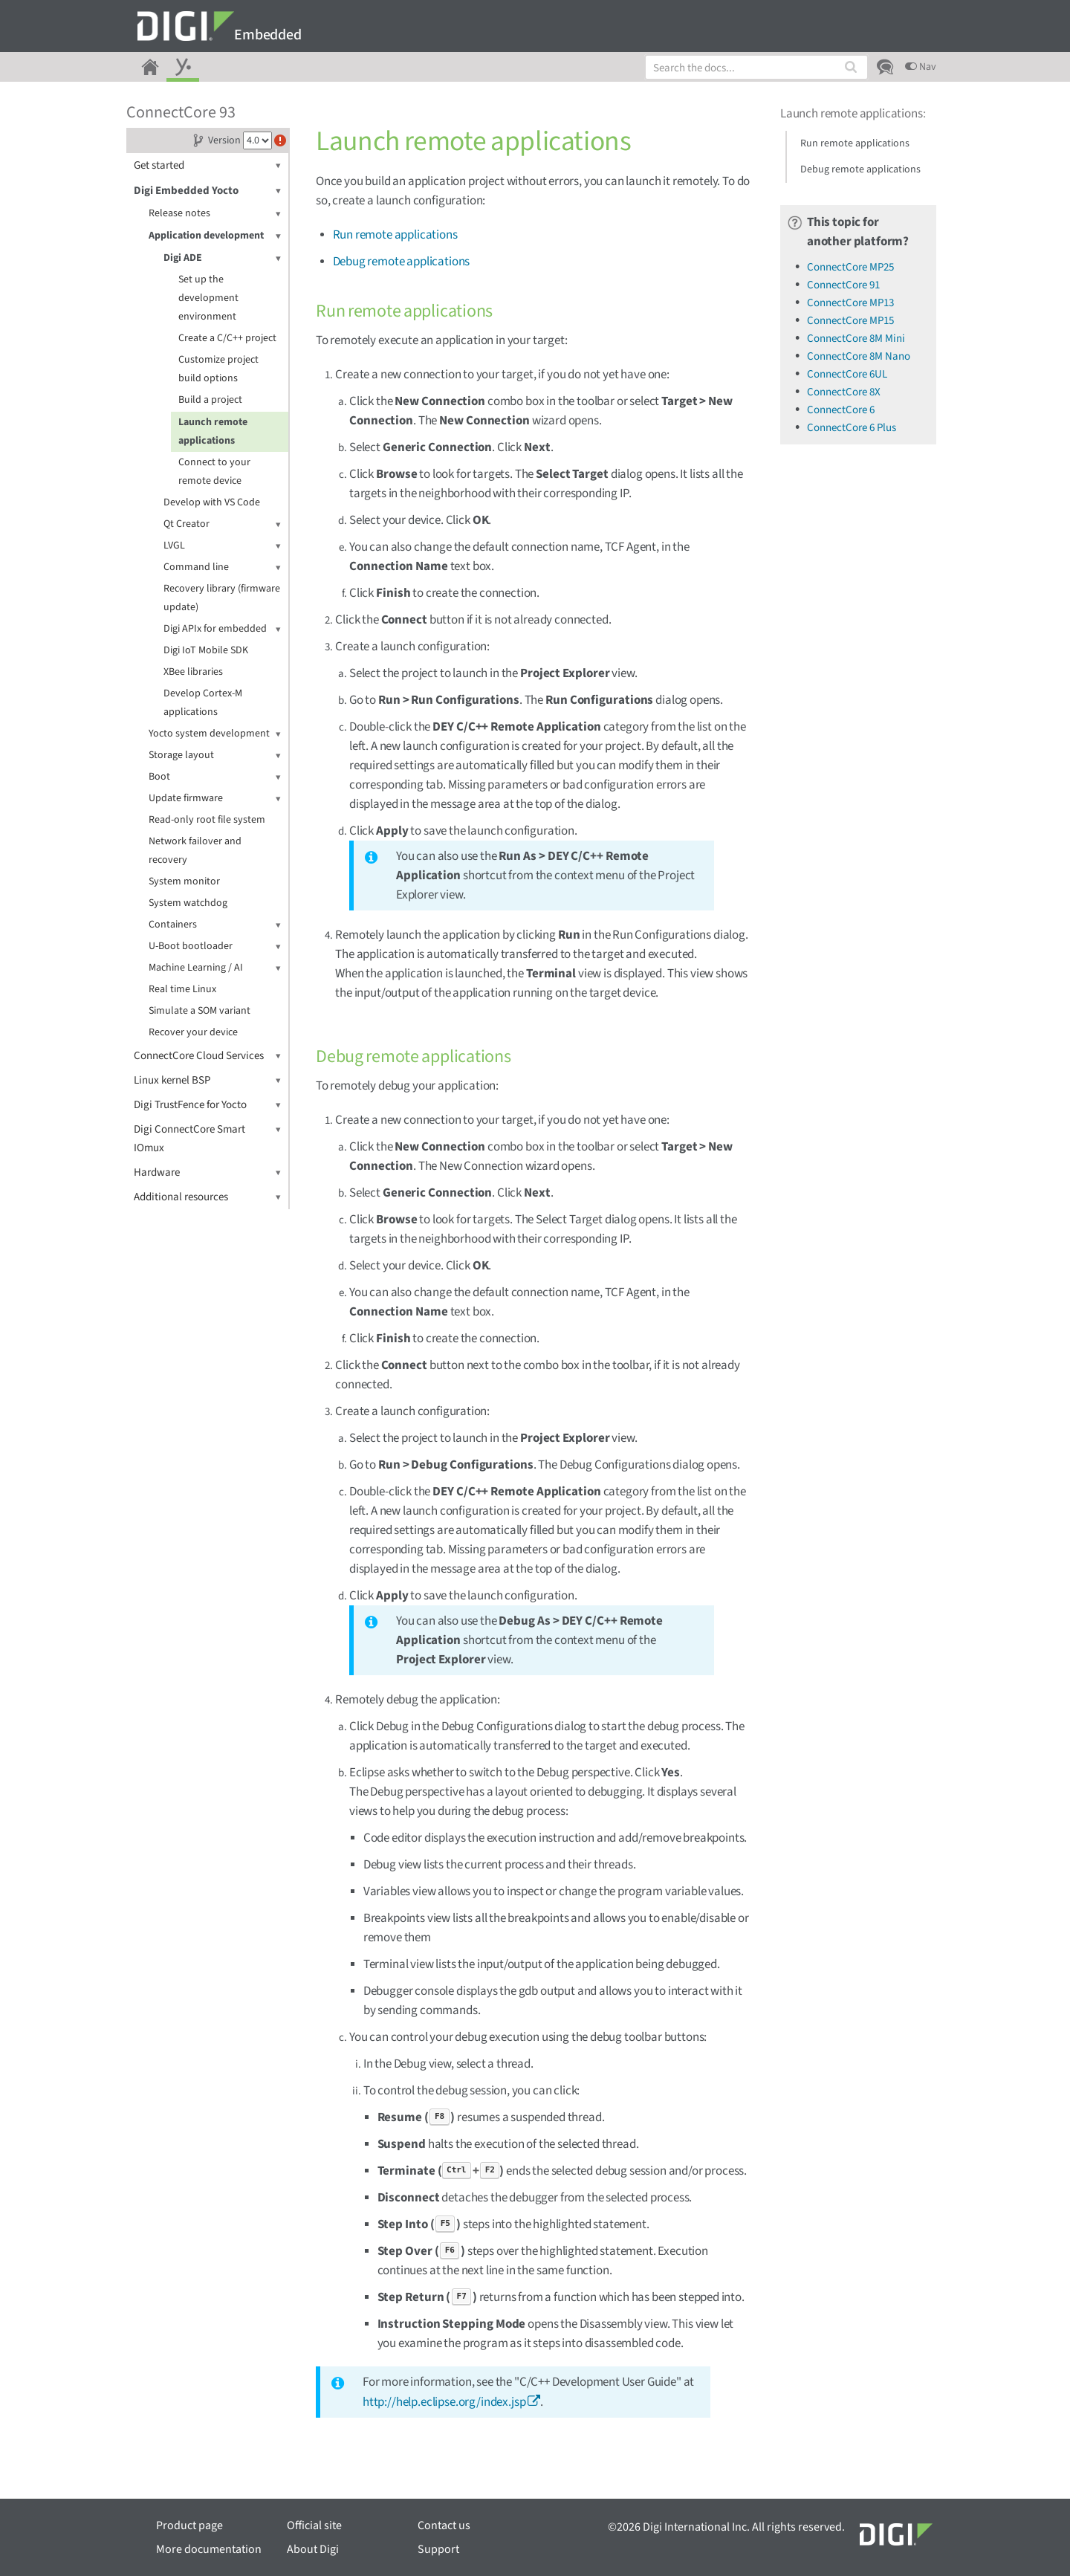  What do you see at coordinates (215, 925) in the screenshot?
I see `Containers` at bounding box center [215, 925].